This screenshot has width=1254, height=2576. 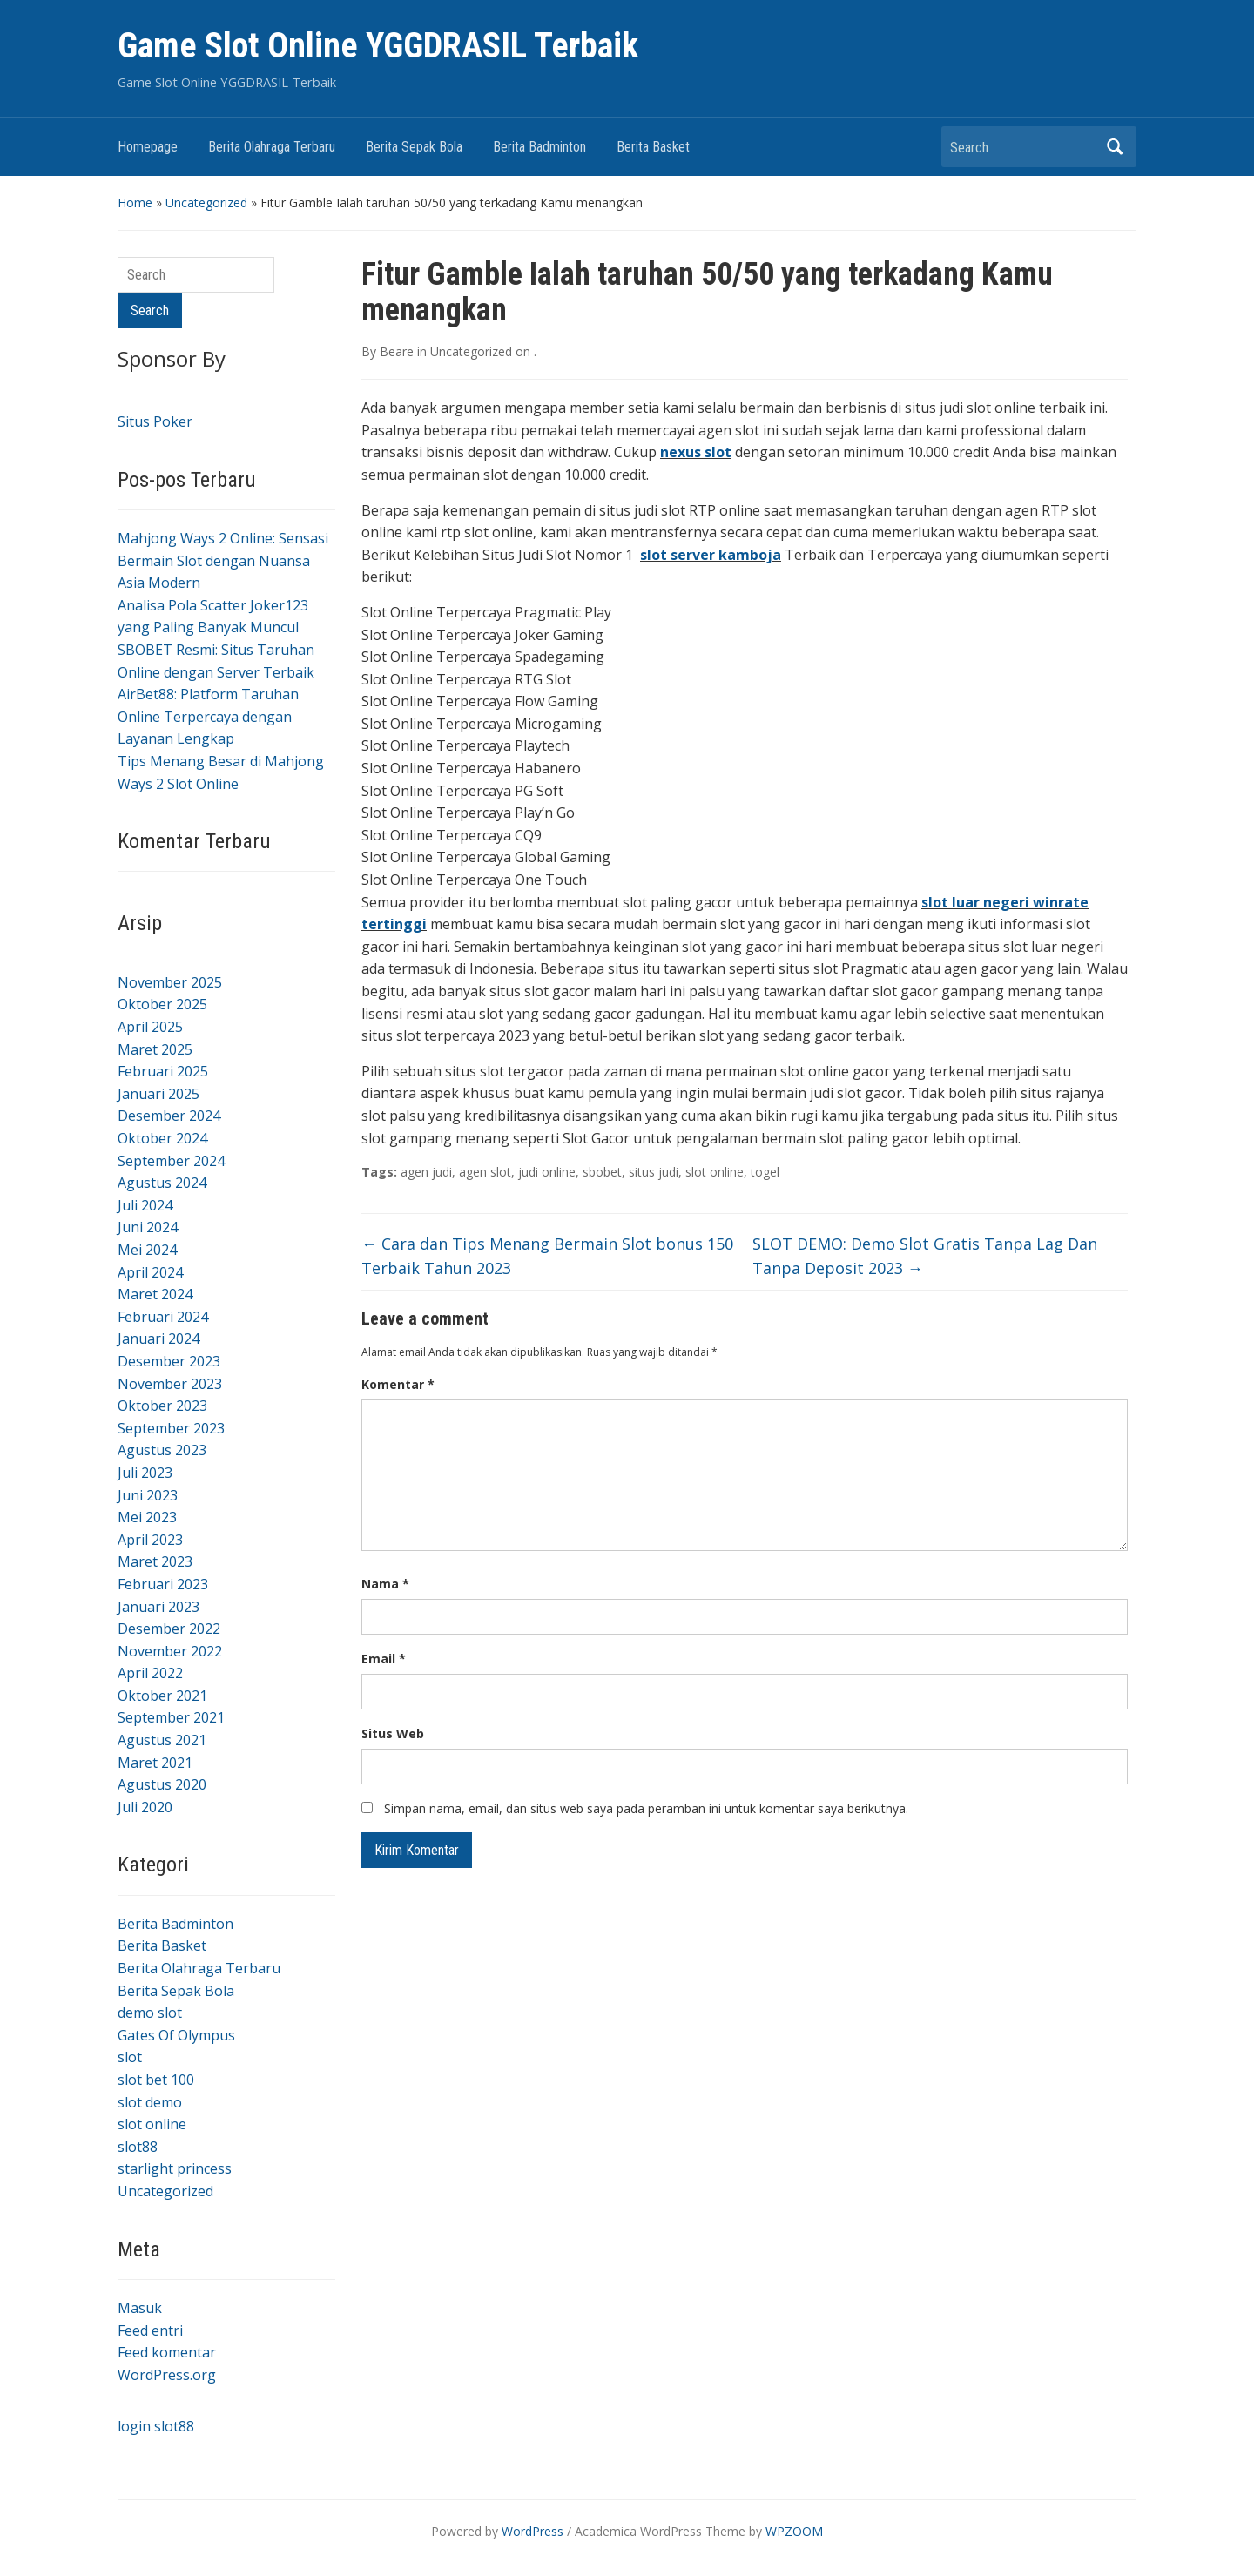 What do you see at coordinates (271, 146) in the screenshot?
I see `Berita Olahraga Terbaru` at bounding box center [271, 146].